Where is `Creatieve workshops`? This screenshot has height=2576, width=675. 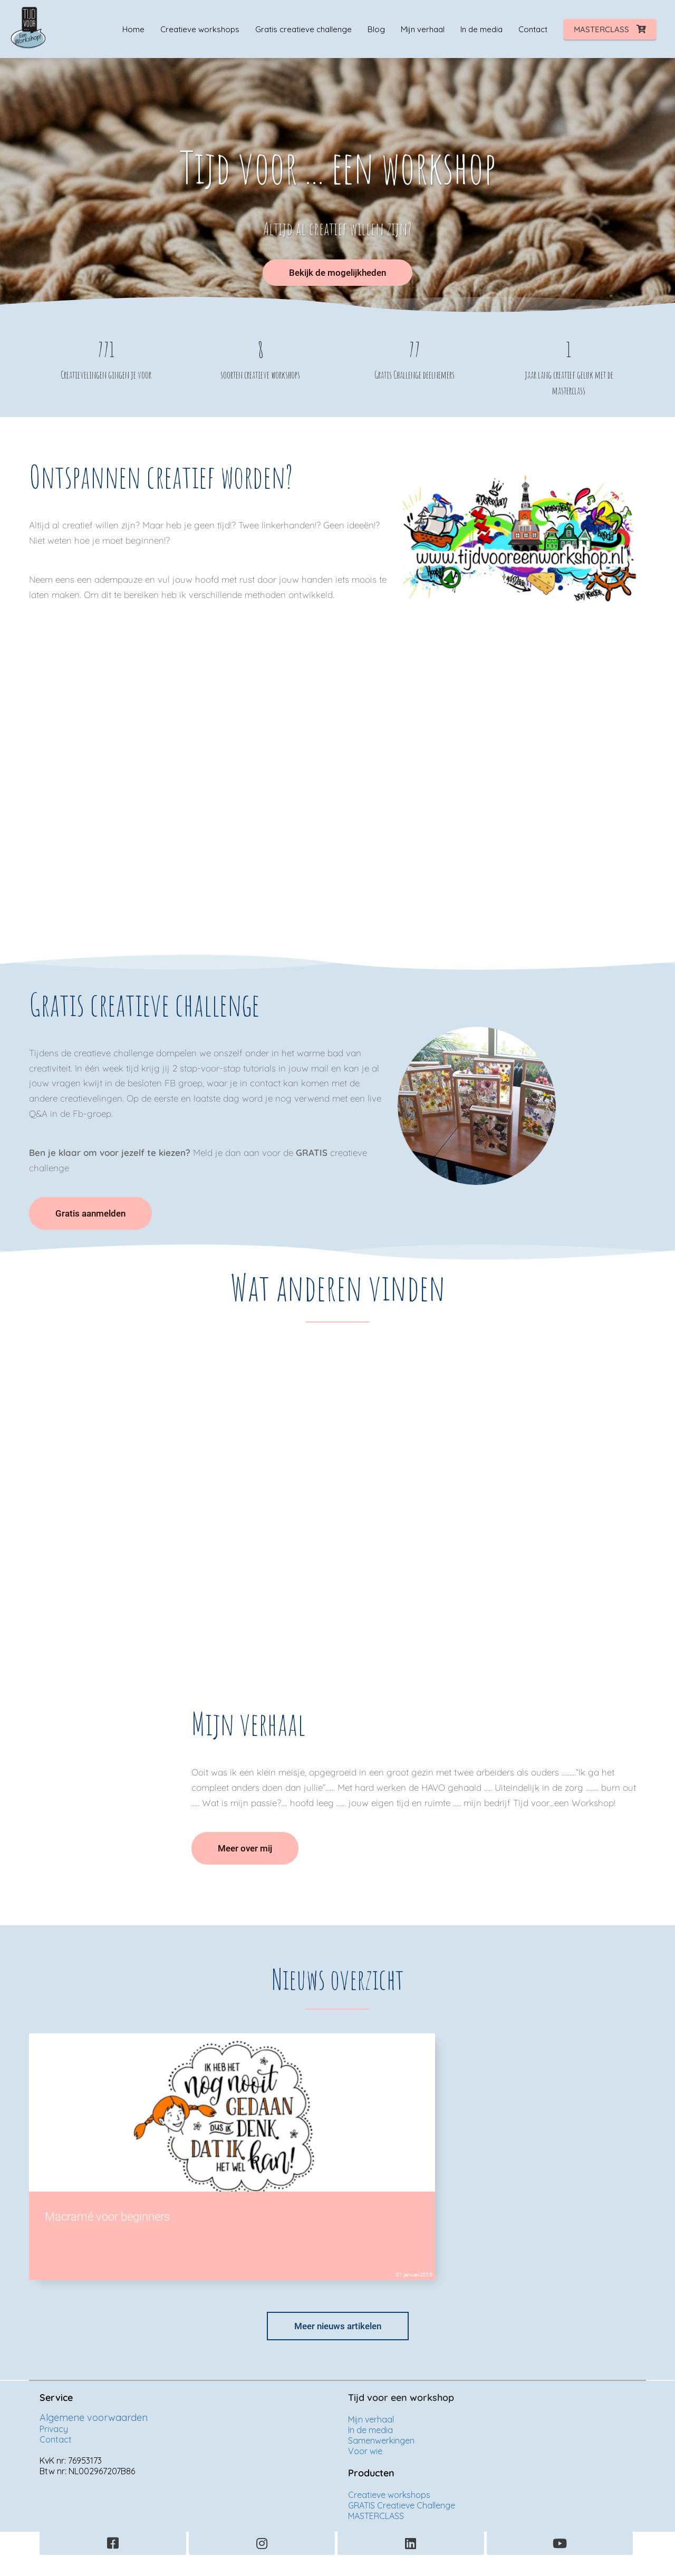 Creatieve workshops is located at coordinates (390, 2495).